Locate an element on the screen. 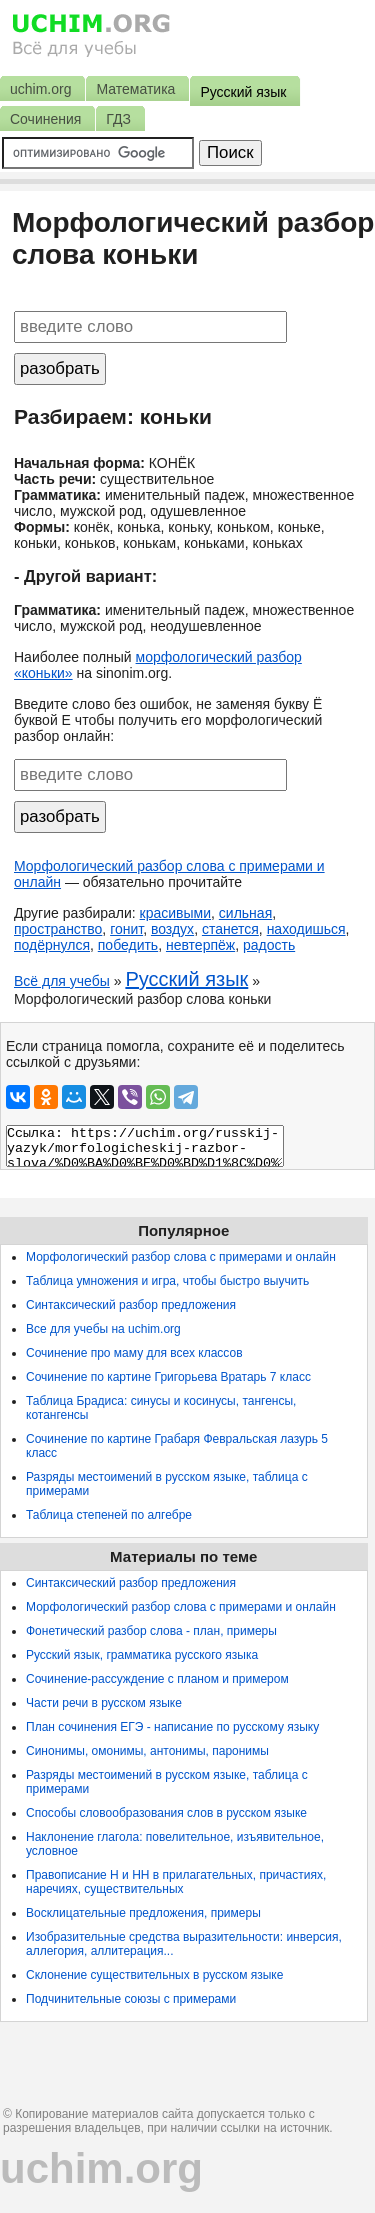 This screenshot has width=375, height=2213. сильная is located at coordinates (245, 913).